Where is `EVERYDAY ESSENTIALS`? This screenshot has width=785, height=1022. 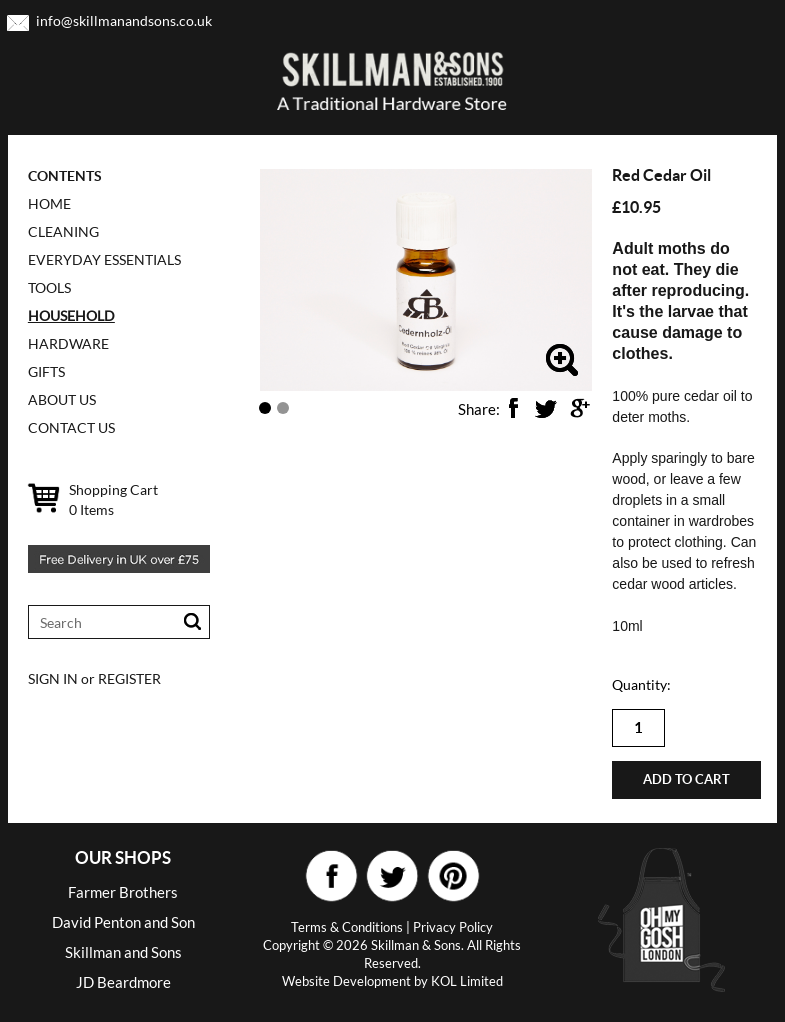
EVERYDAY ESSENTIALS is located at coordinates (104, 259).